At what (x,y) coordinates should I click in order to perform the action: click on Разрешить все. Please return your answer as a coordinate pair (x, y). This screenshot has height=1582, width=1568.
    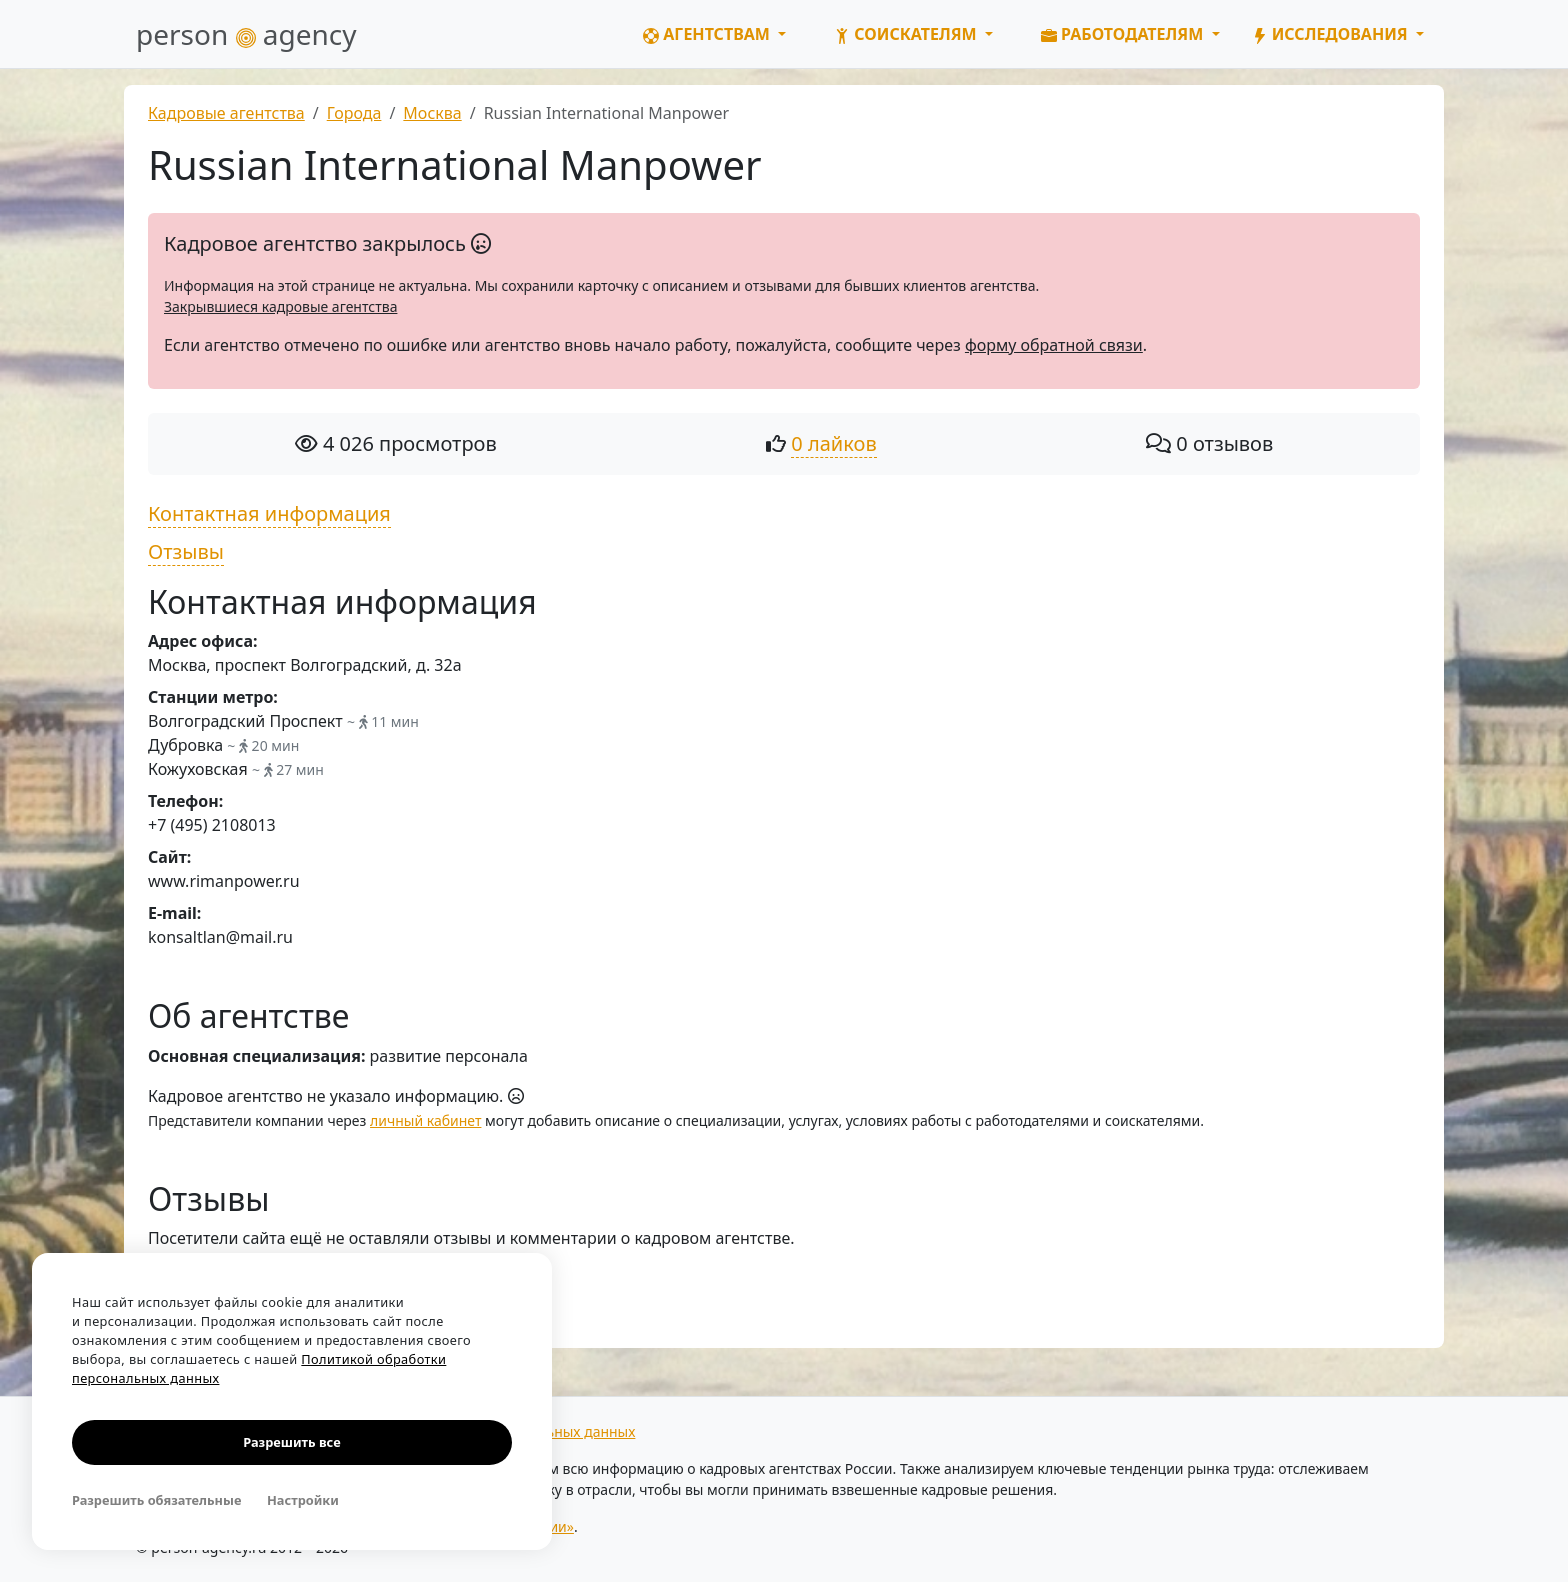
    Looking at the image, I should click on (291, 1442).